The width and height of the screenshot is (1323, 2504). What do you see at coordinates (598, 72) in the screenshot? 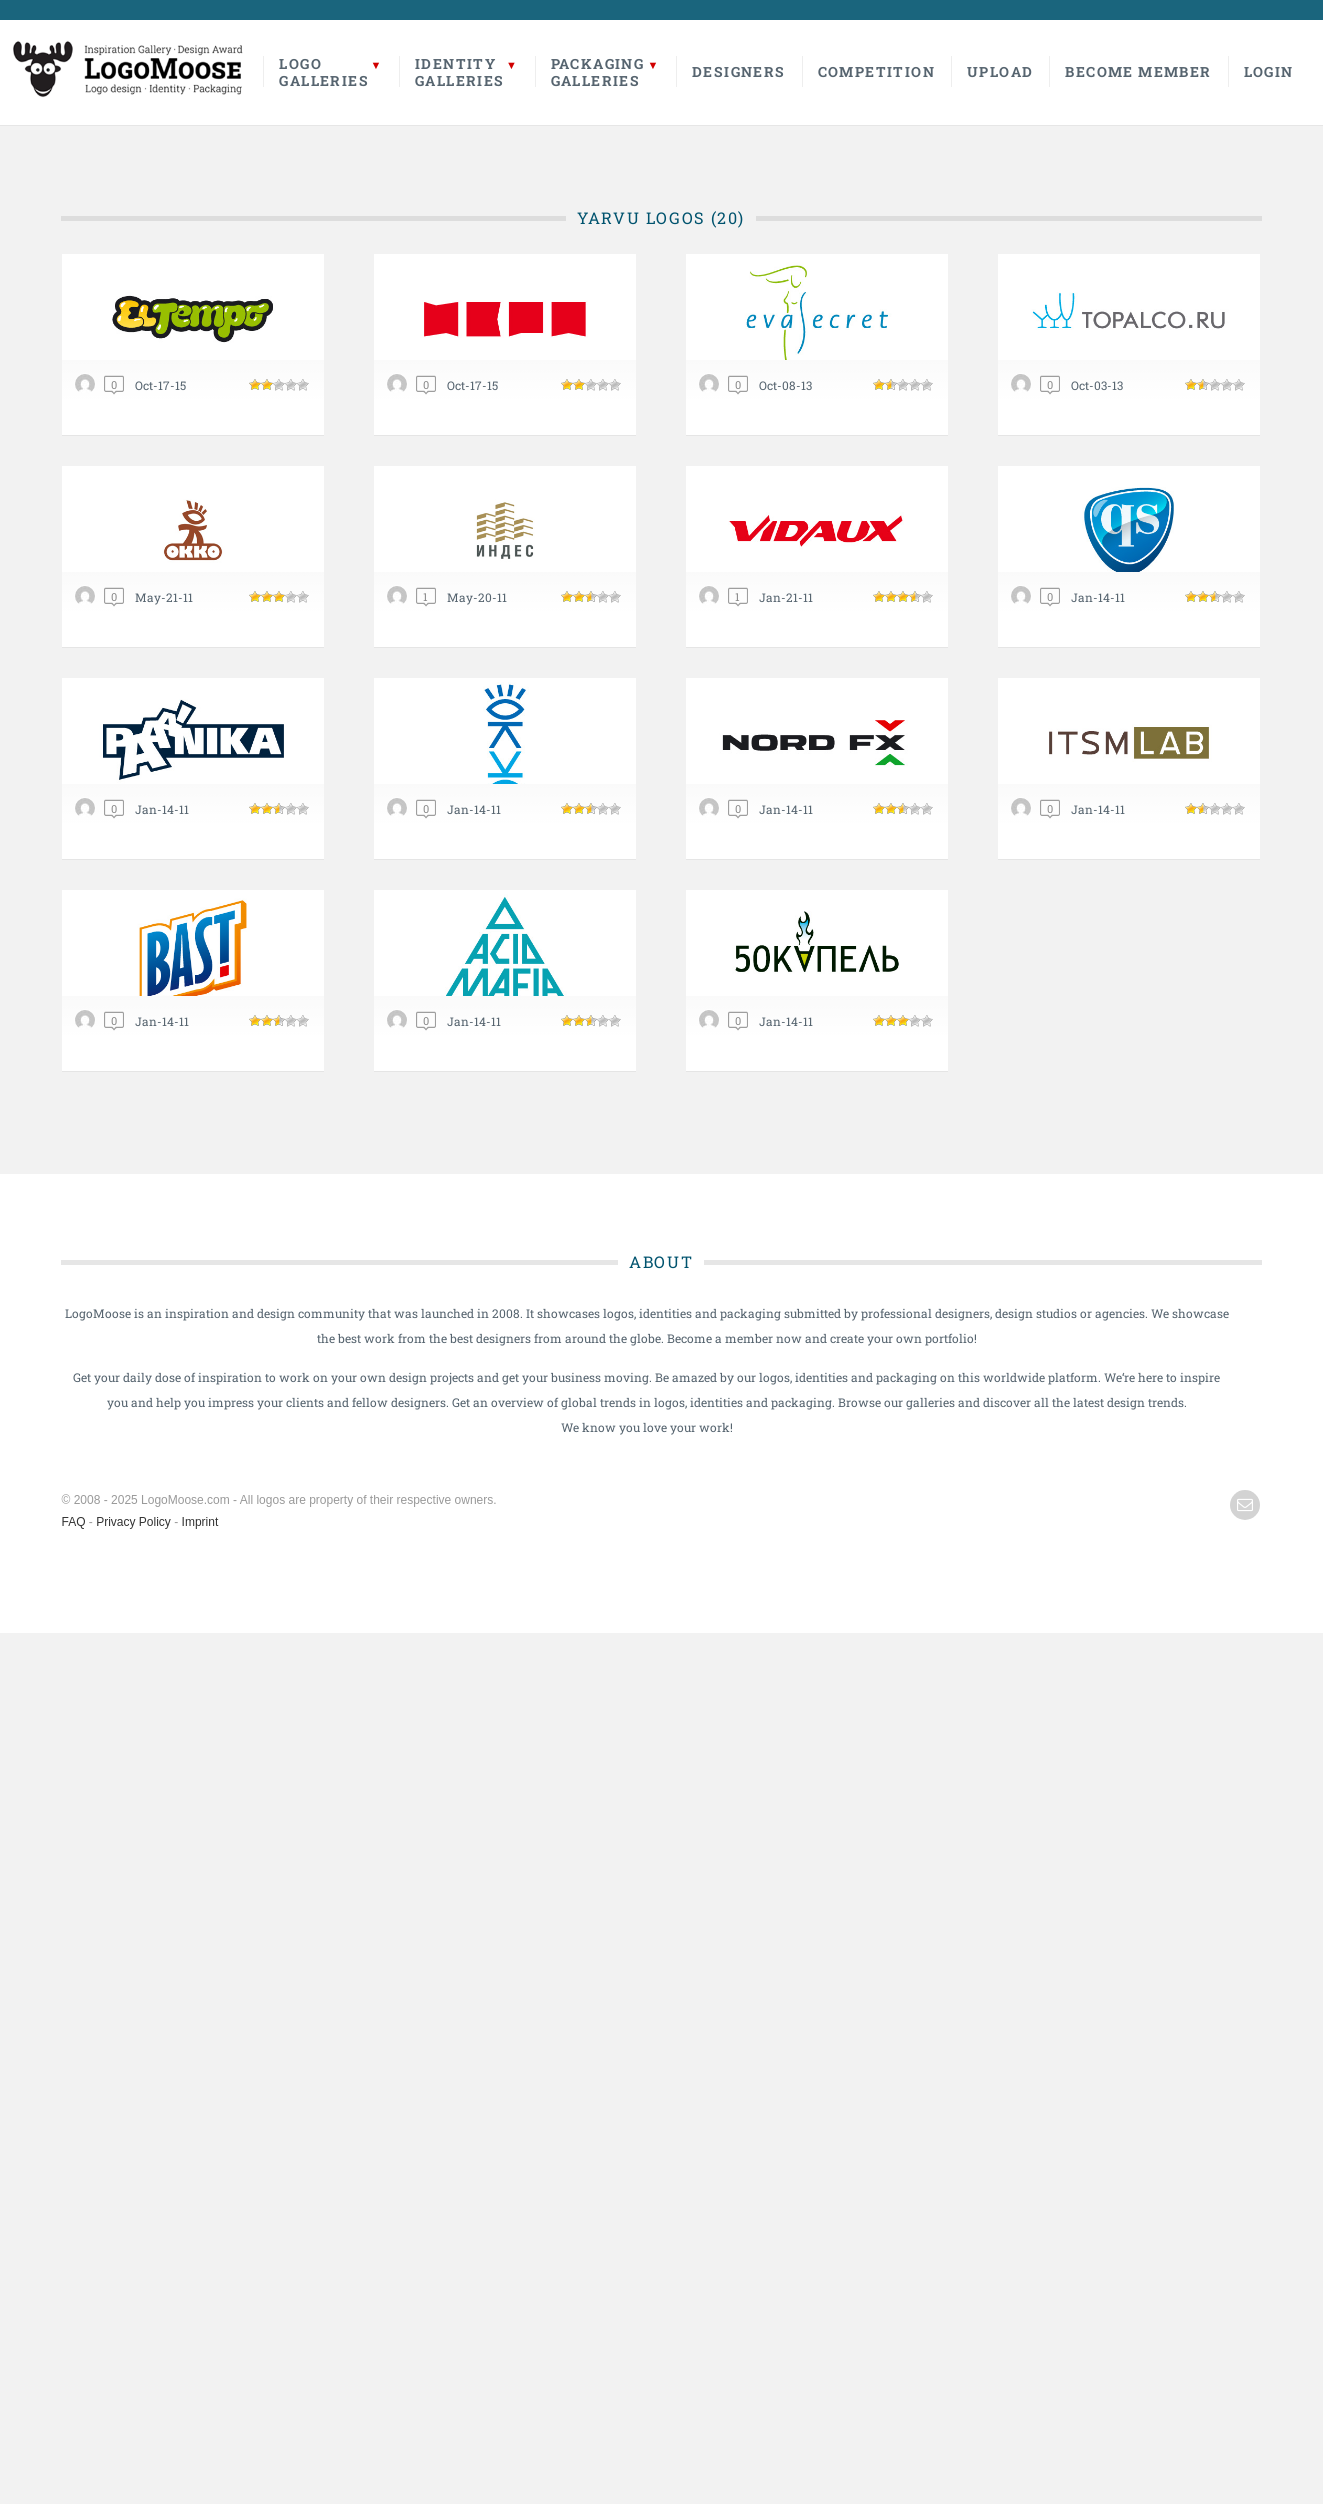
I see `PackagingGalleries` at bounding box center [598, 72].